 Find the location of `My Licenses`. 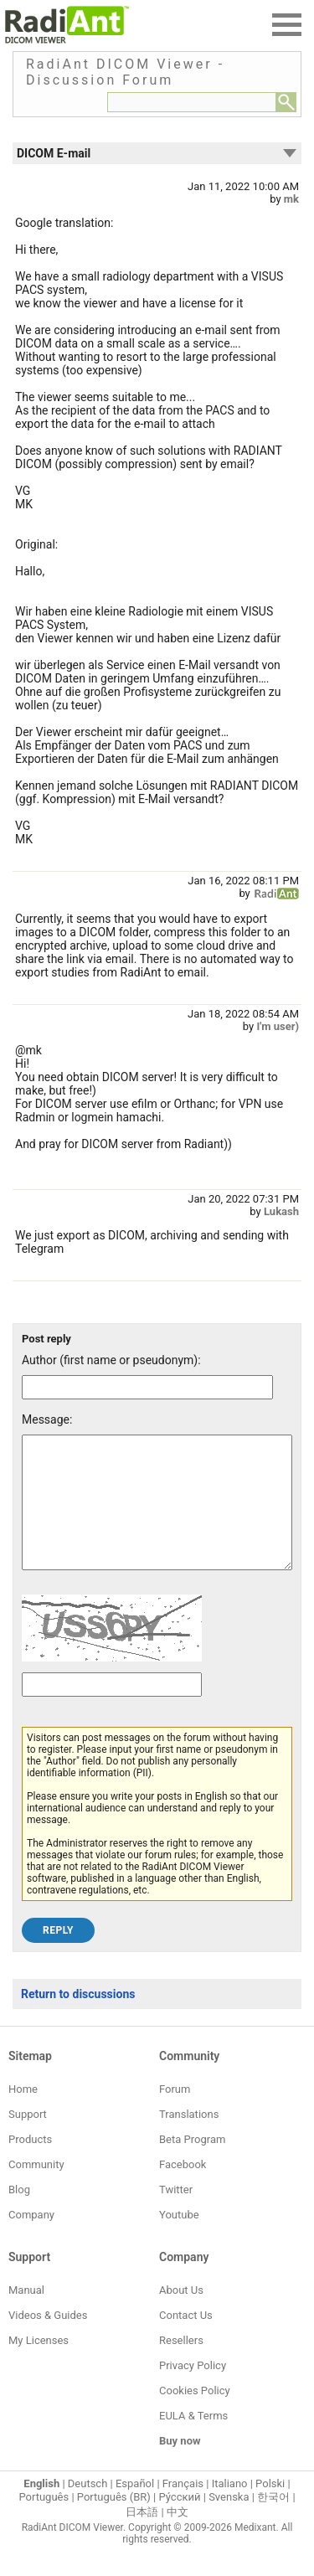

My Licenses is located at coordinates (38, 2365).